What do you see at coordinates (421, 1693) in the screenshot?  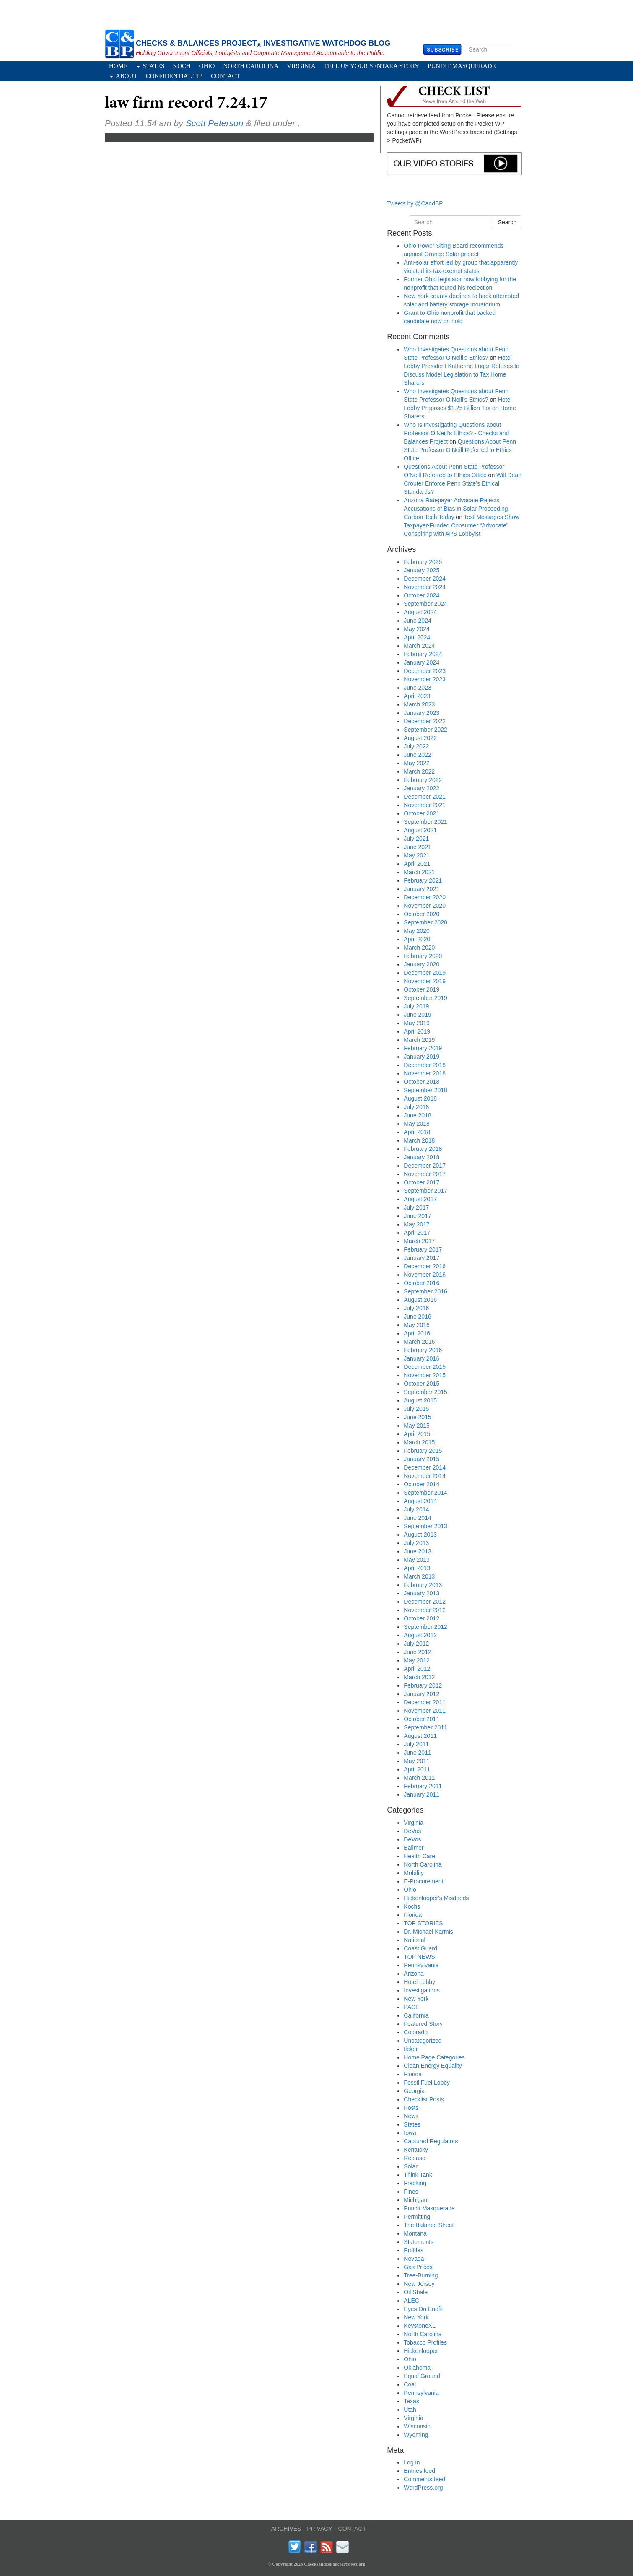 I see `January 2012` at bounding box center [421, 1693].